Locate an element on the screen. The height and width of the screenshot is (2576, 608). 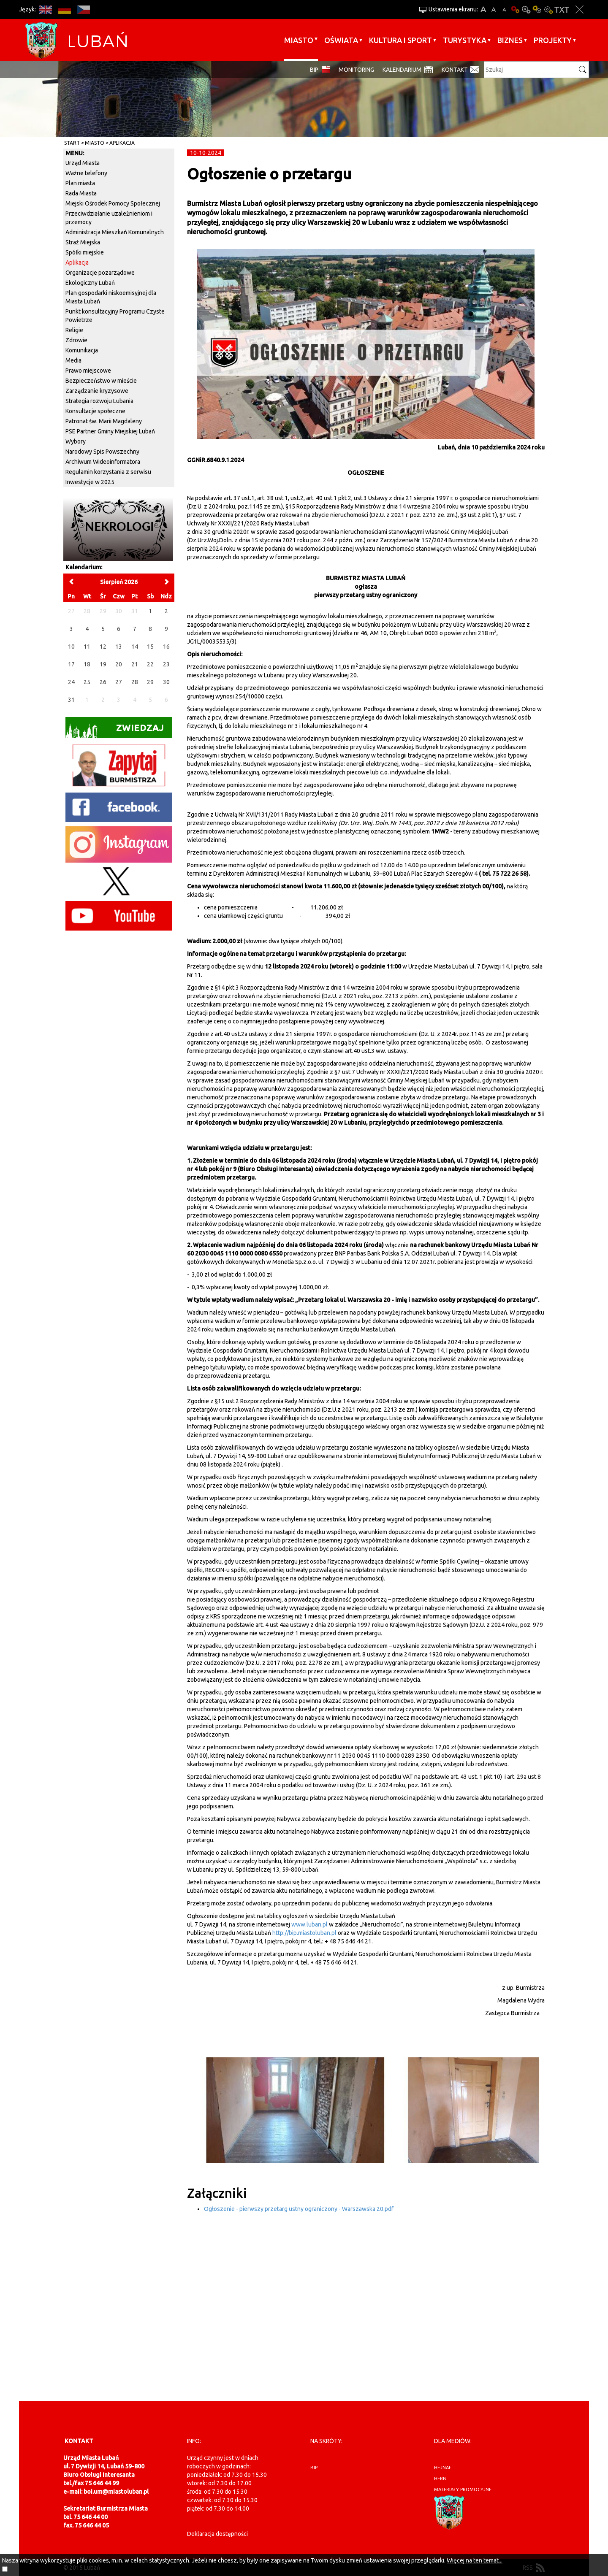
Start is located at coordinates (72, 143).